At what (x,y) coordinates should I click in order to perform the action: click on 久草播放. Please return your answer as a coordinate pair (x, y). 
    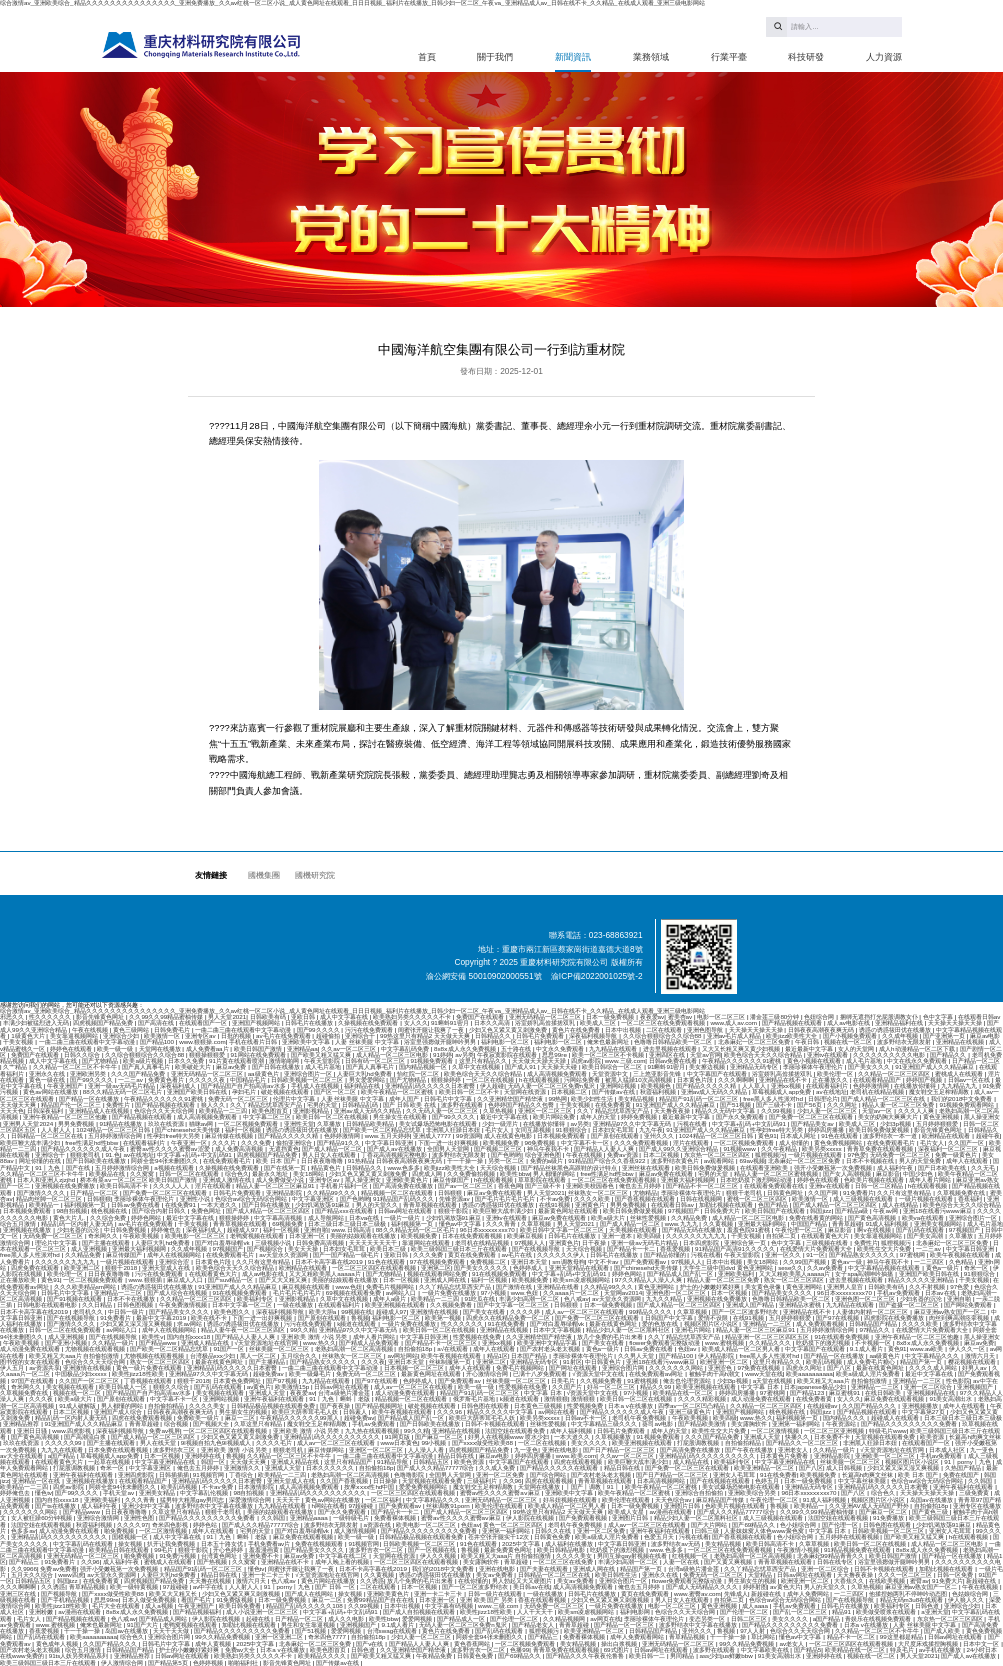
    Looking at the image, I should click on (330, 1123).